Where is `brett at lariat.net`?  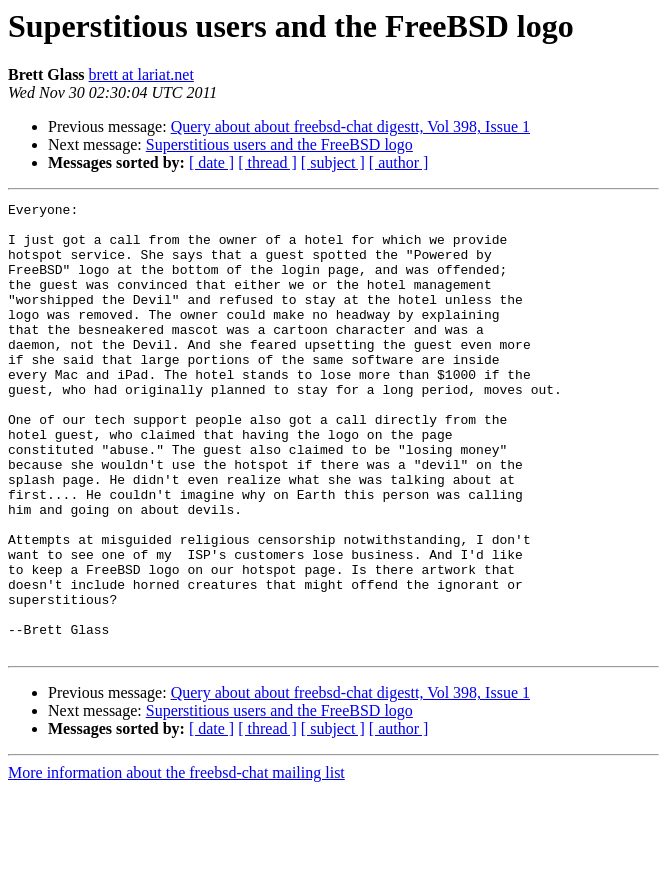
brett at lariat.net is located at coordinates (141, 74).